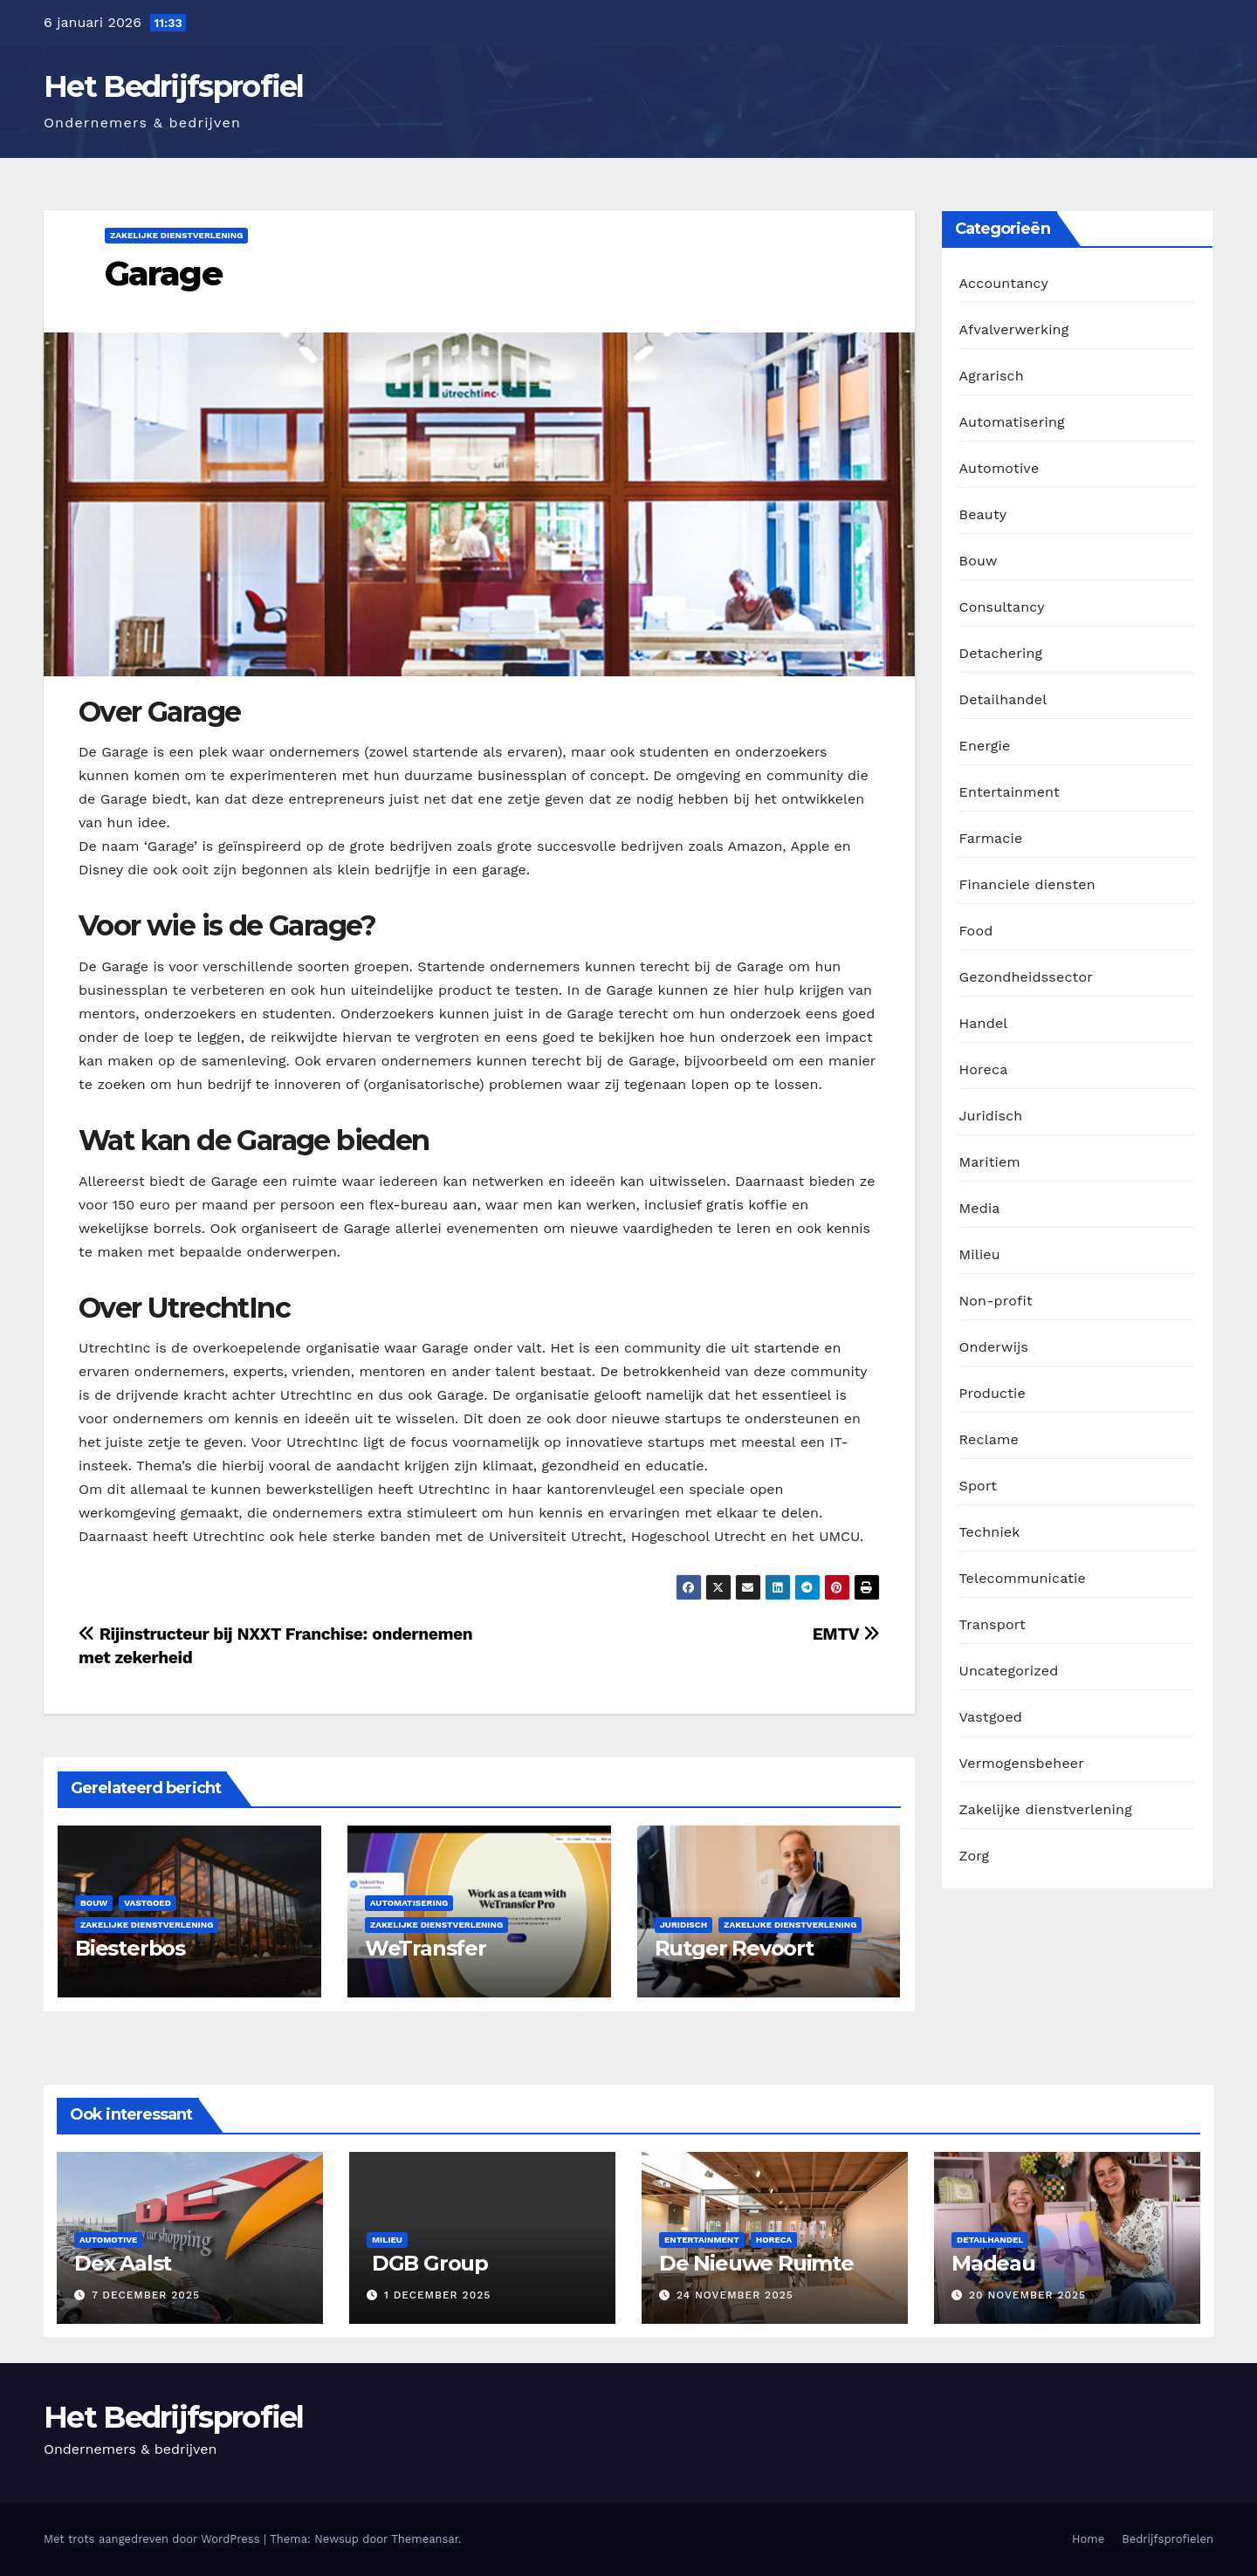  What do you see at coordinates (974, 1855) in the screenshot?
I see `Zorg` at bounding box center [974, 1855].